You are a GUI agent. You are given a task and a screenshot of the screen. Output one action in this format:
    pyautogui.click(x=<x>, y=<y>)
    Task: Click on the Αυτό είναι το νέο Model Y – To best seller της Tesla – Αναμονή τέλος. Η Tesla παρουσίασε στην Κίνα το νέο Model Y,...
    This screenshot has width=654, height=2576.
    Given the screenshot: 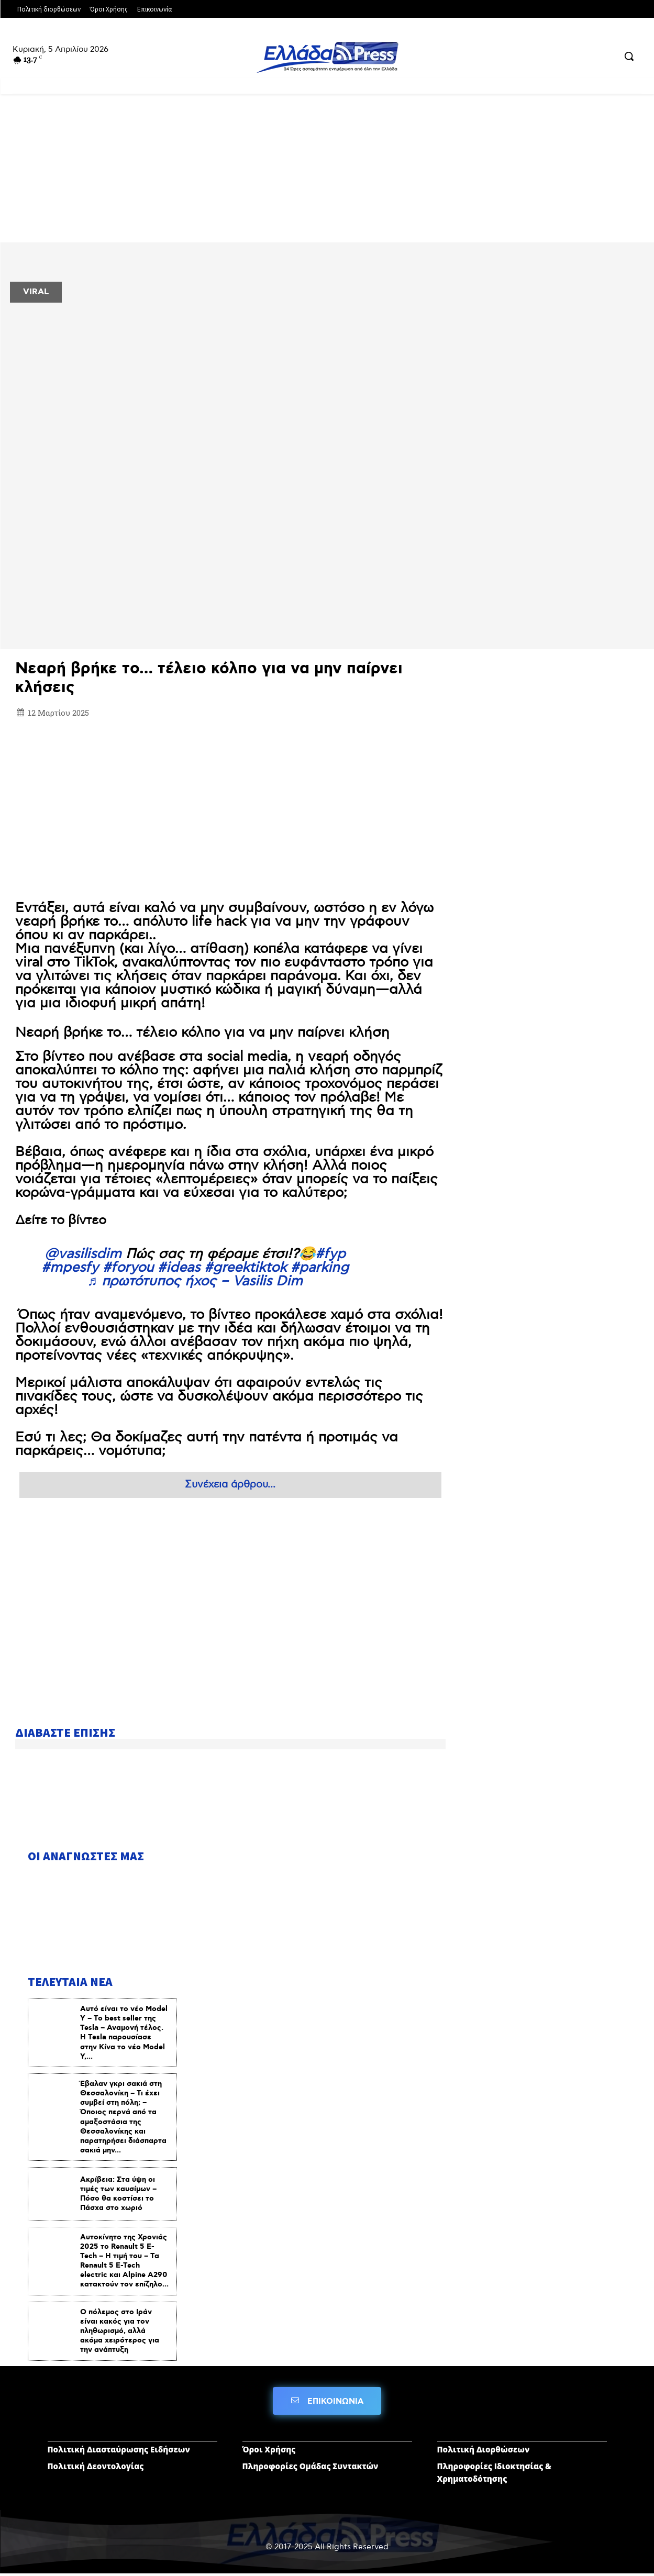 What is the action you would take?
    pyautogui.click(x=124, y=2033)
    